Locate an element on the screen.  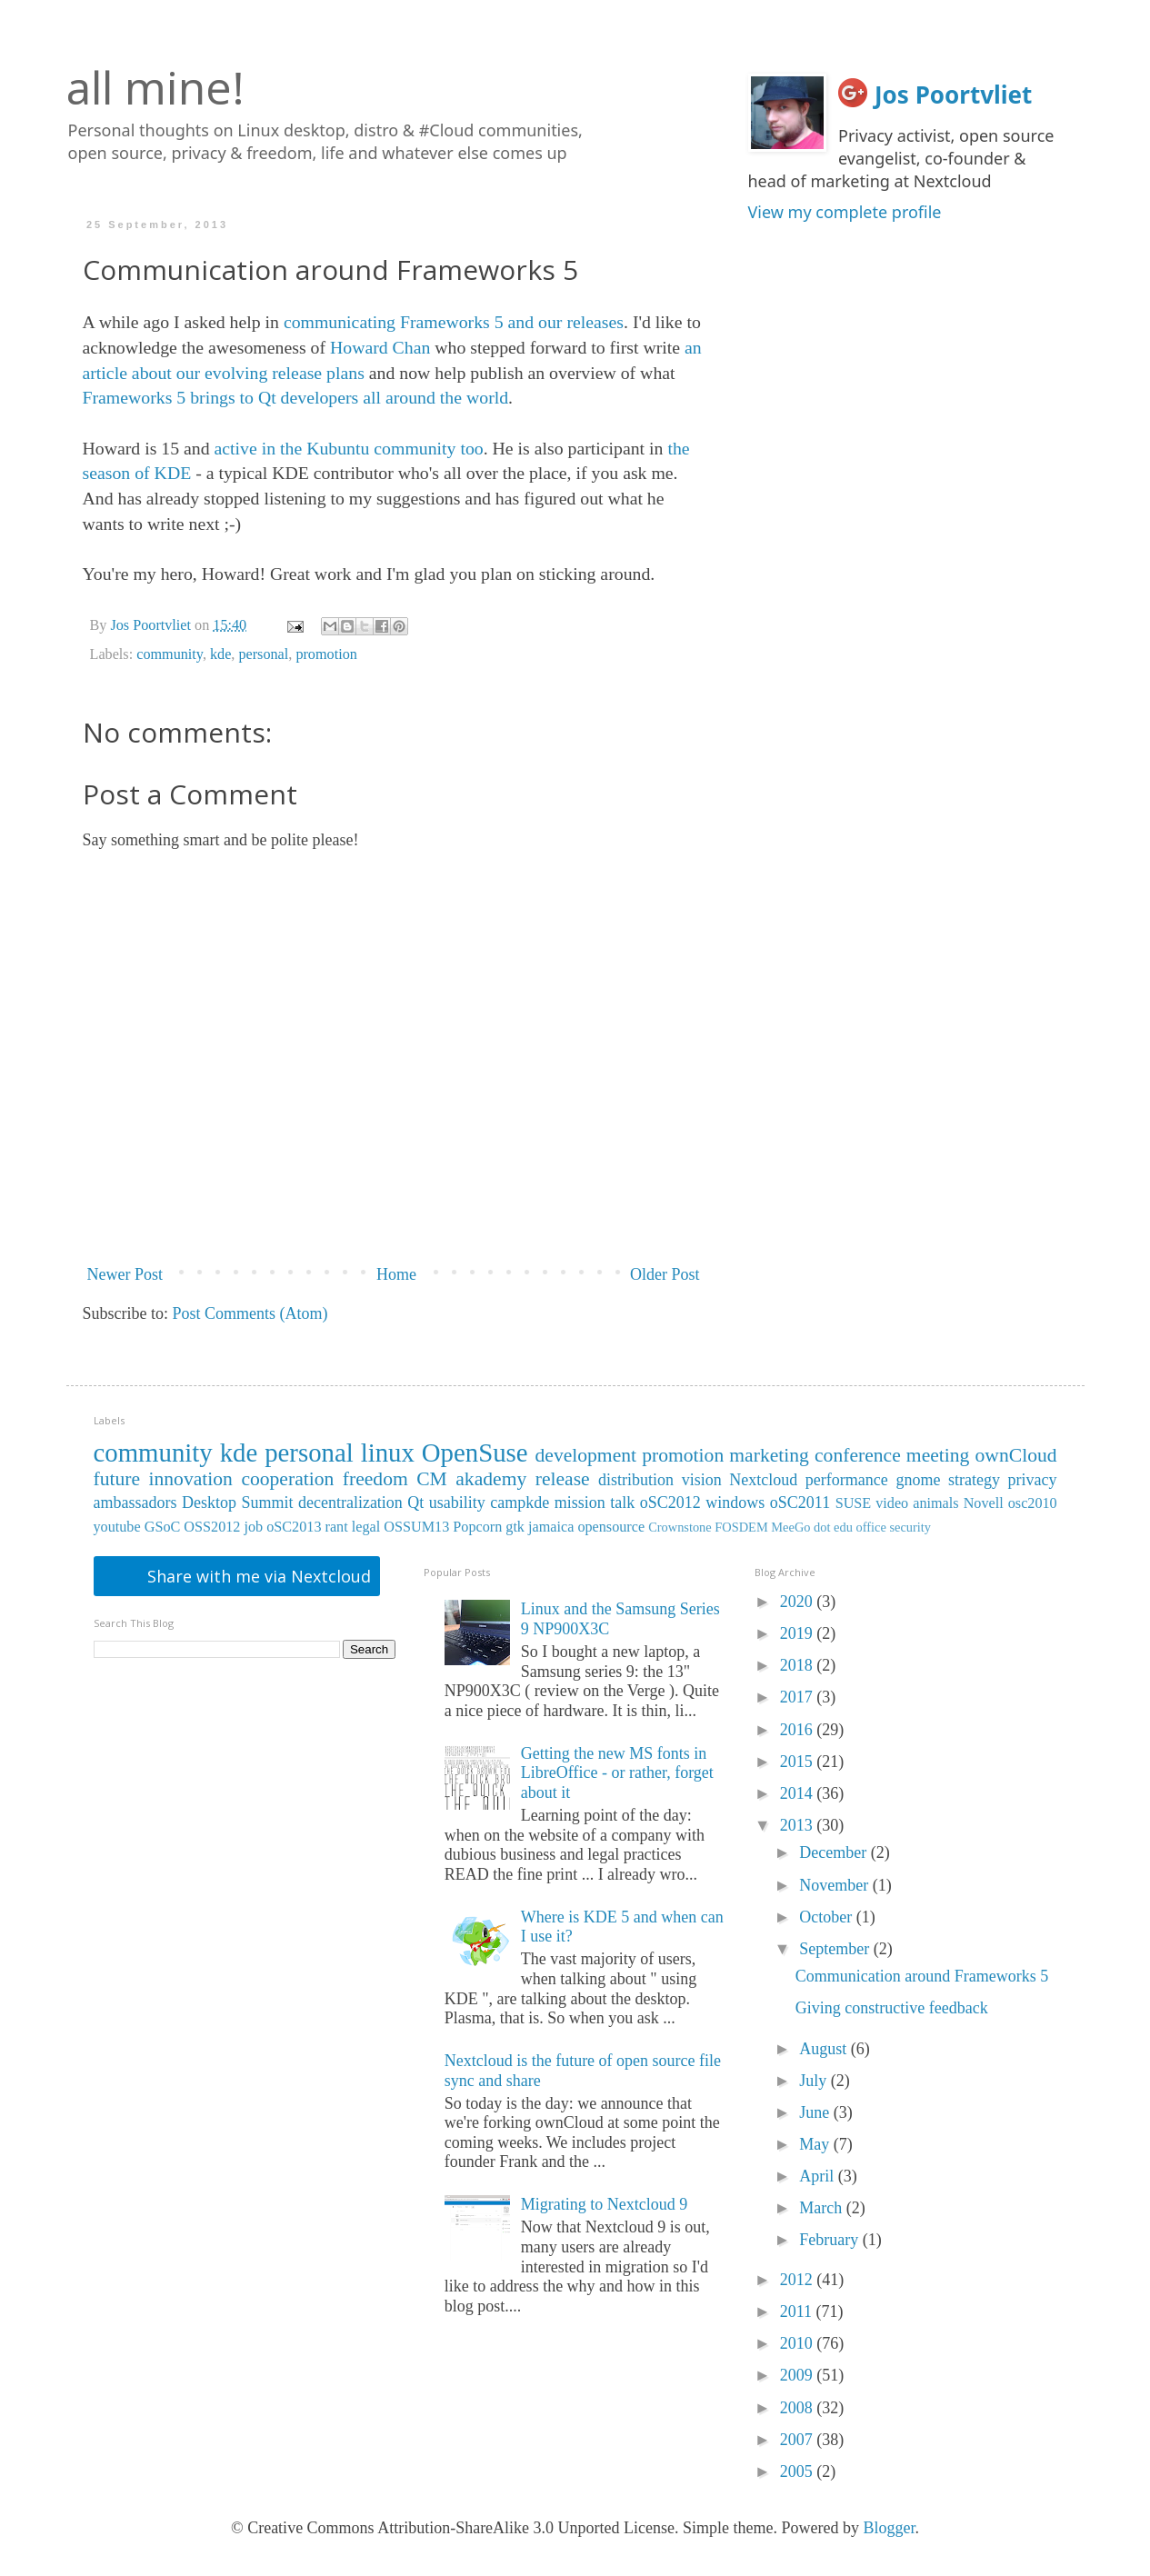
windows is located at coordinates (735, 1502).